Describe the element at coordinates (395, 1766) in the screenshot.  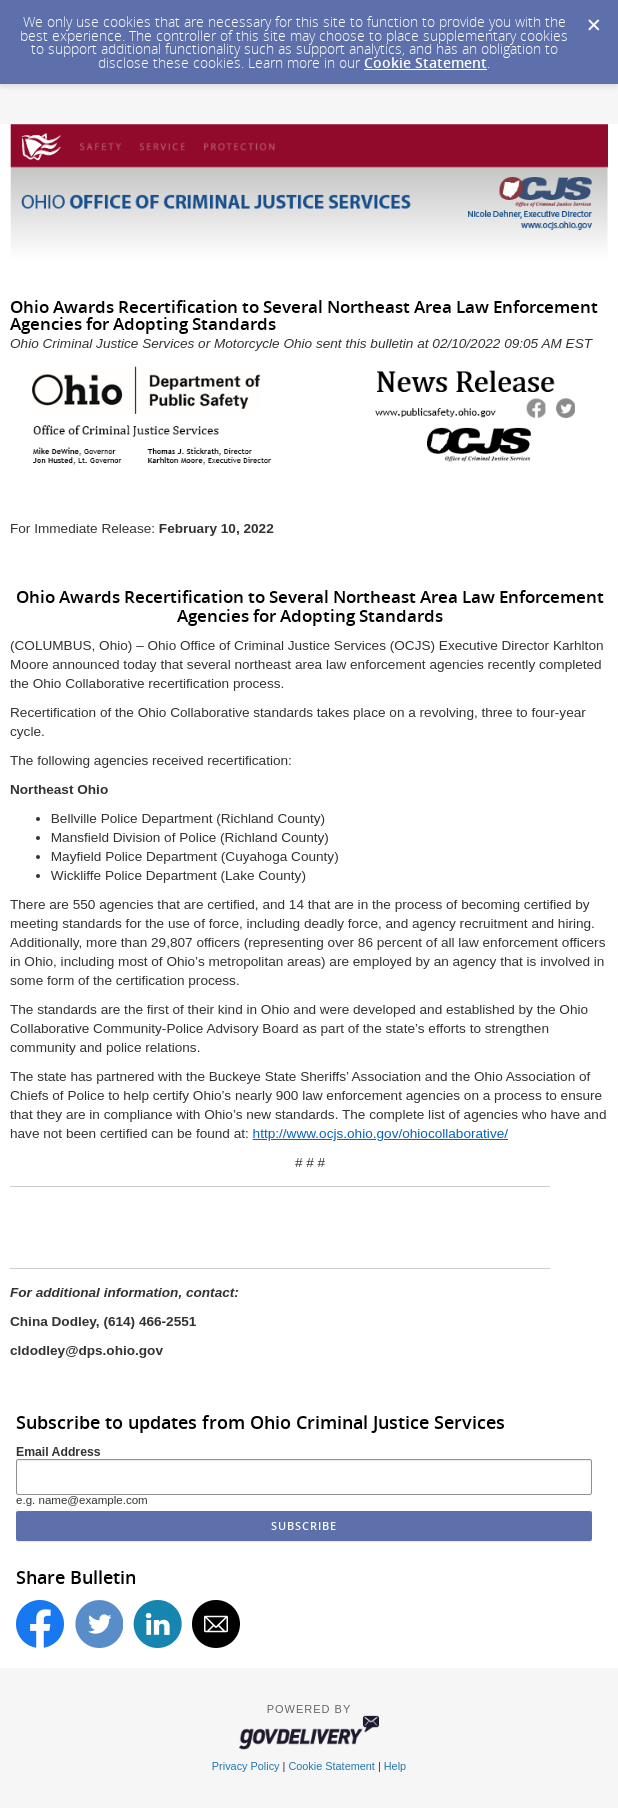
I see `Help` at that location.